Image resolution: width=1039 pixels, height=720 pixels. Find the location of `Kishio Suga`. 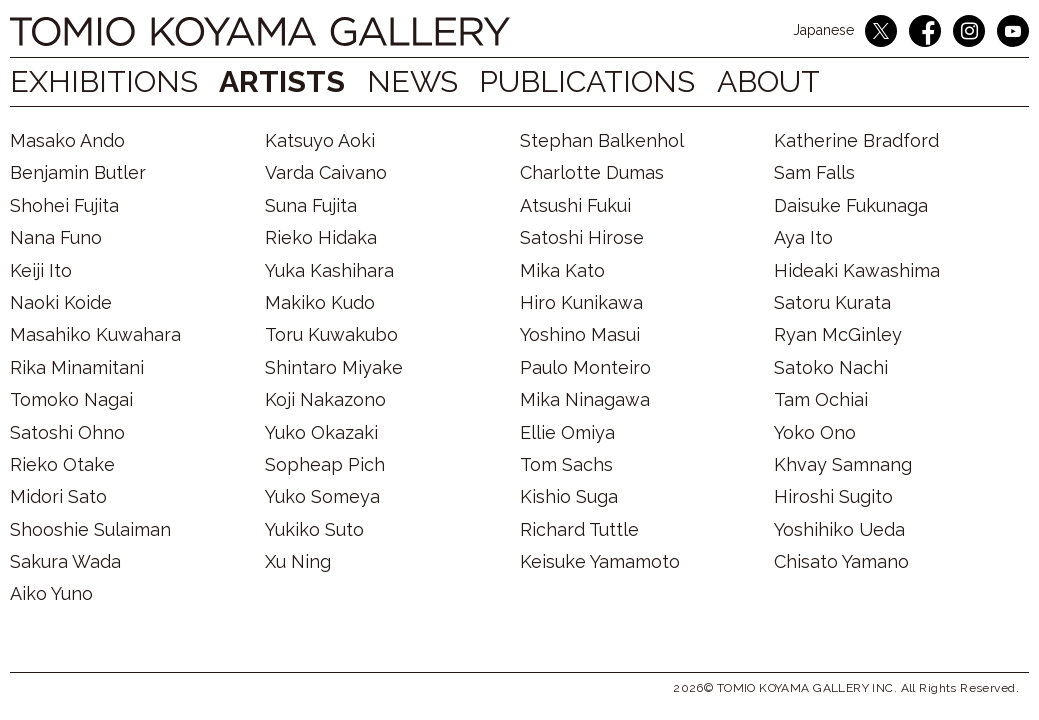

Kishio Suga is located at coordinates (569, 496).